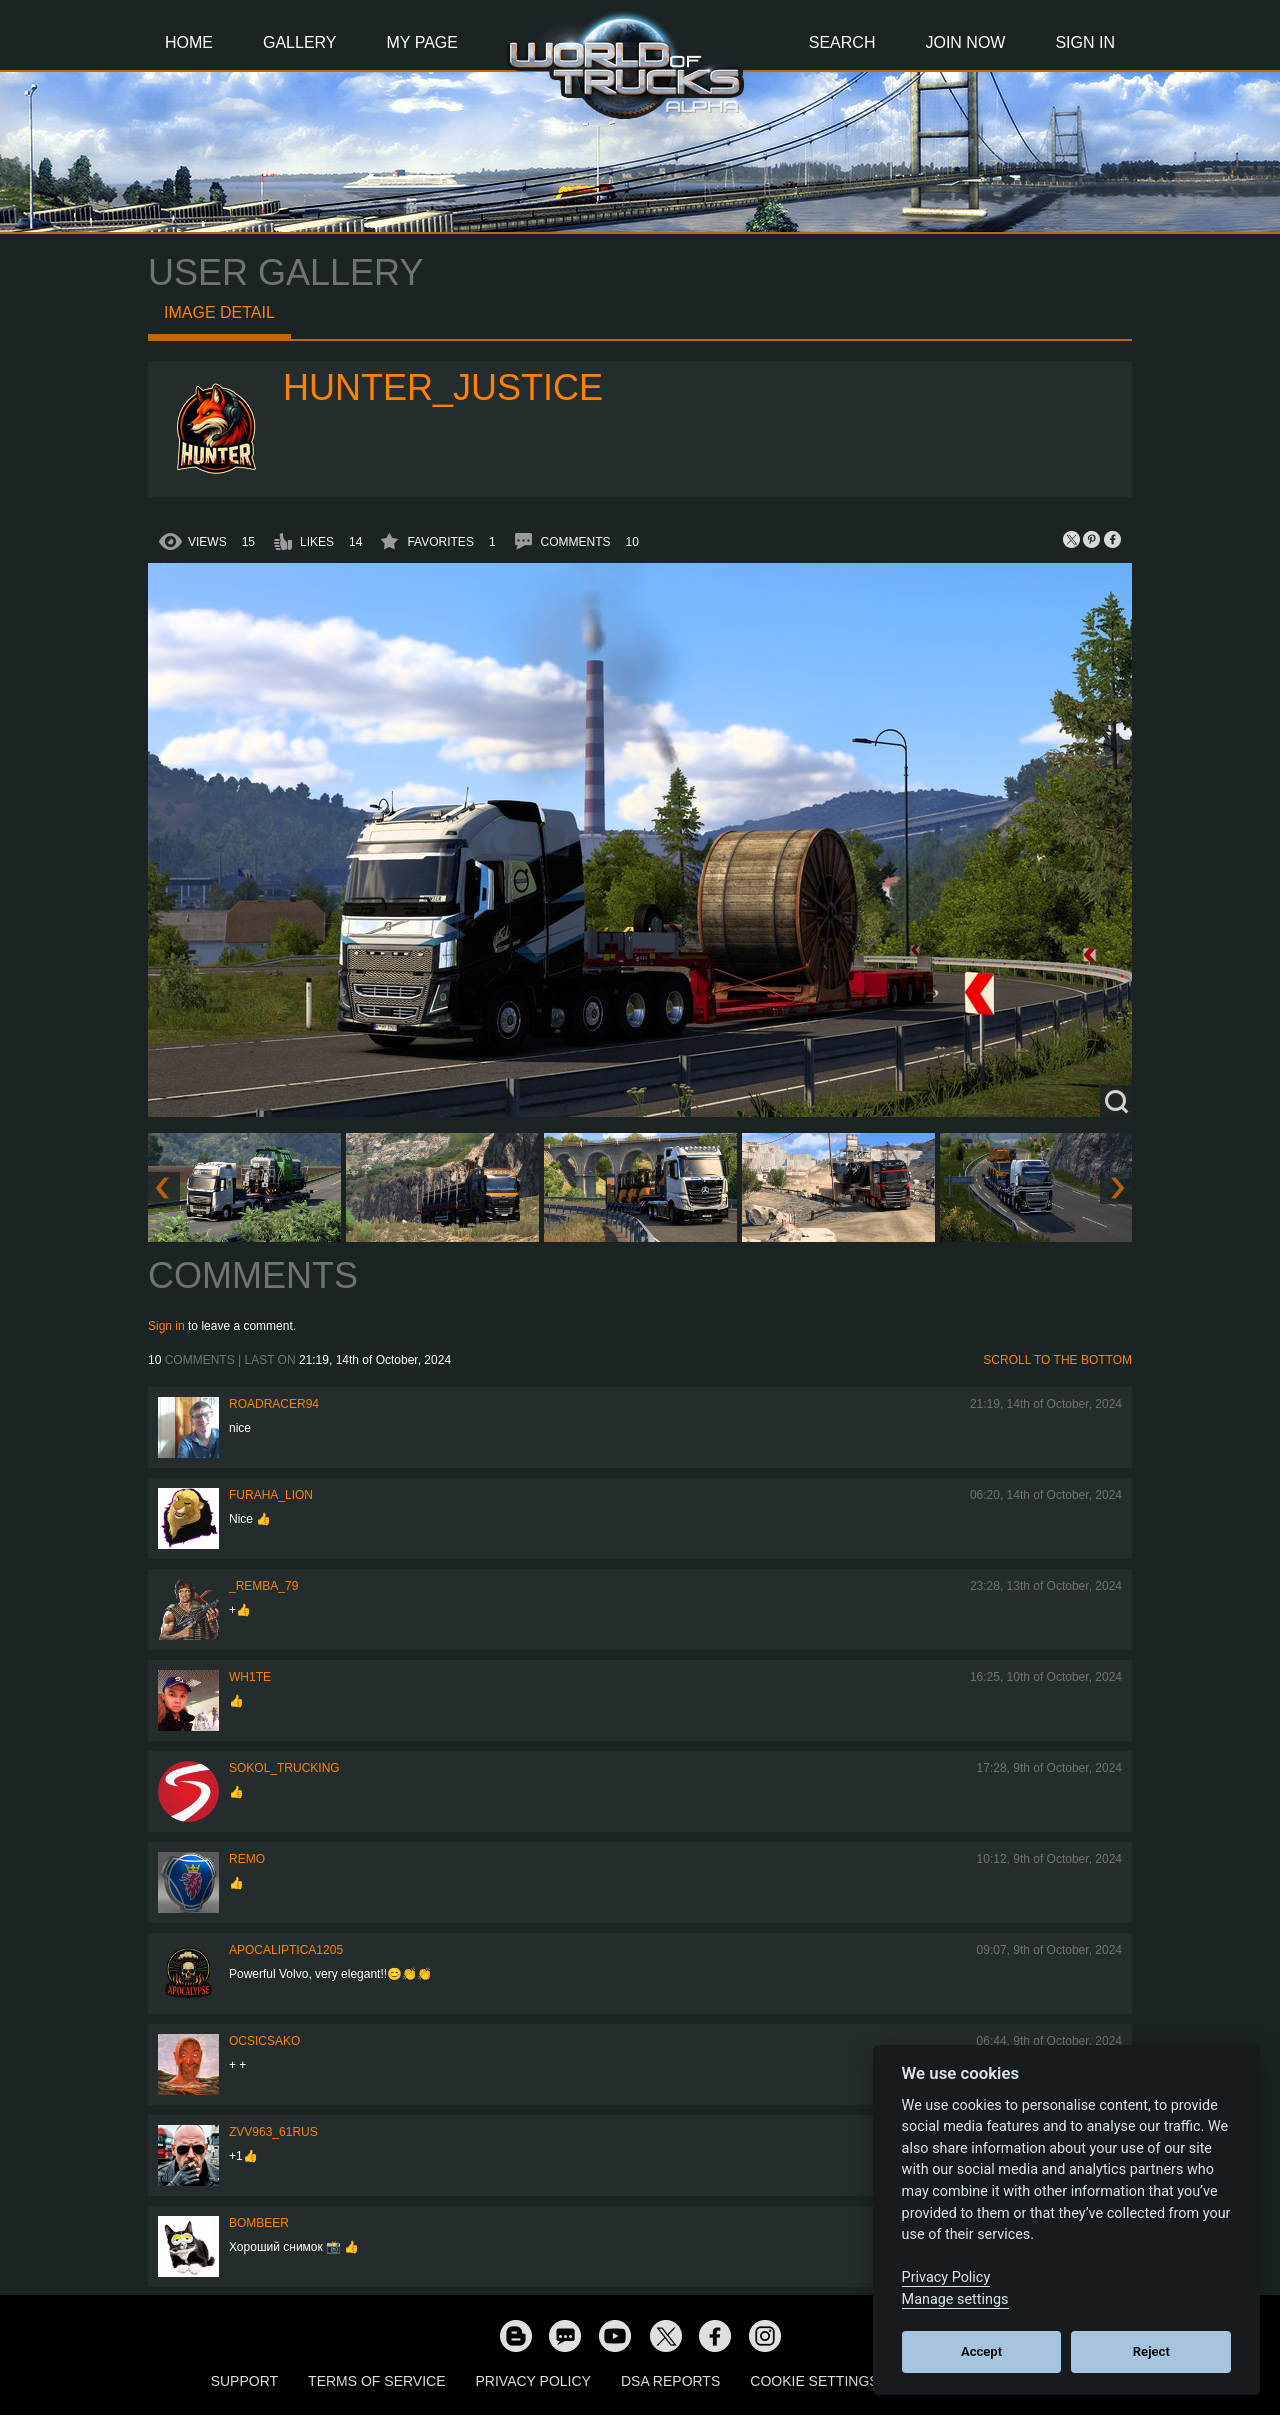 This screenshot has width=1280, height=2415. What do you see at coordinates (376, 2381) in the screenshot?
I see `Terms of Service` at bounding box center [376, 2381].